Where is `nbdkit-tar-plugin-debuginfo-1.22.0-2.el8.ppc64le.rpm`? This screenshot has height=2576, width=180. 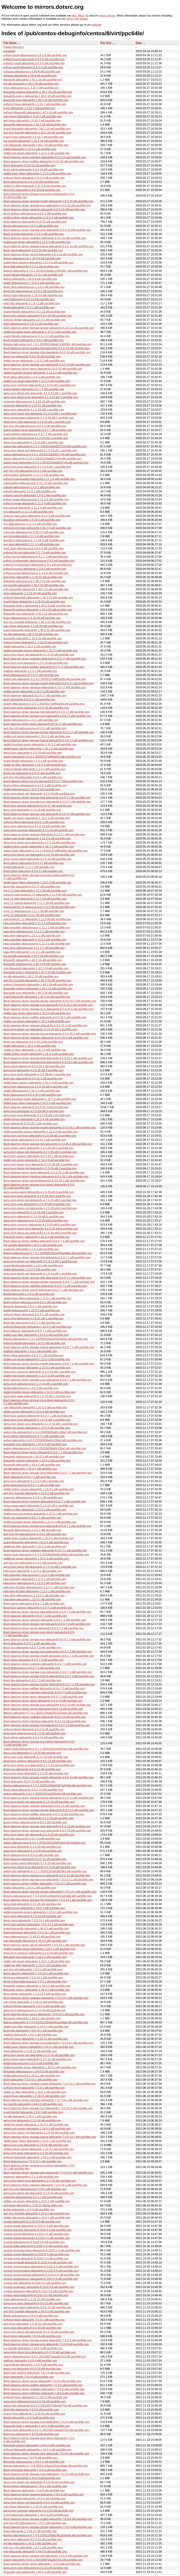 nbdkit-tar-plugin-debuginfo-1.22.0-2.el8.ppc64le.rpm is located at coordinates (36, 1558).